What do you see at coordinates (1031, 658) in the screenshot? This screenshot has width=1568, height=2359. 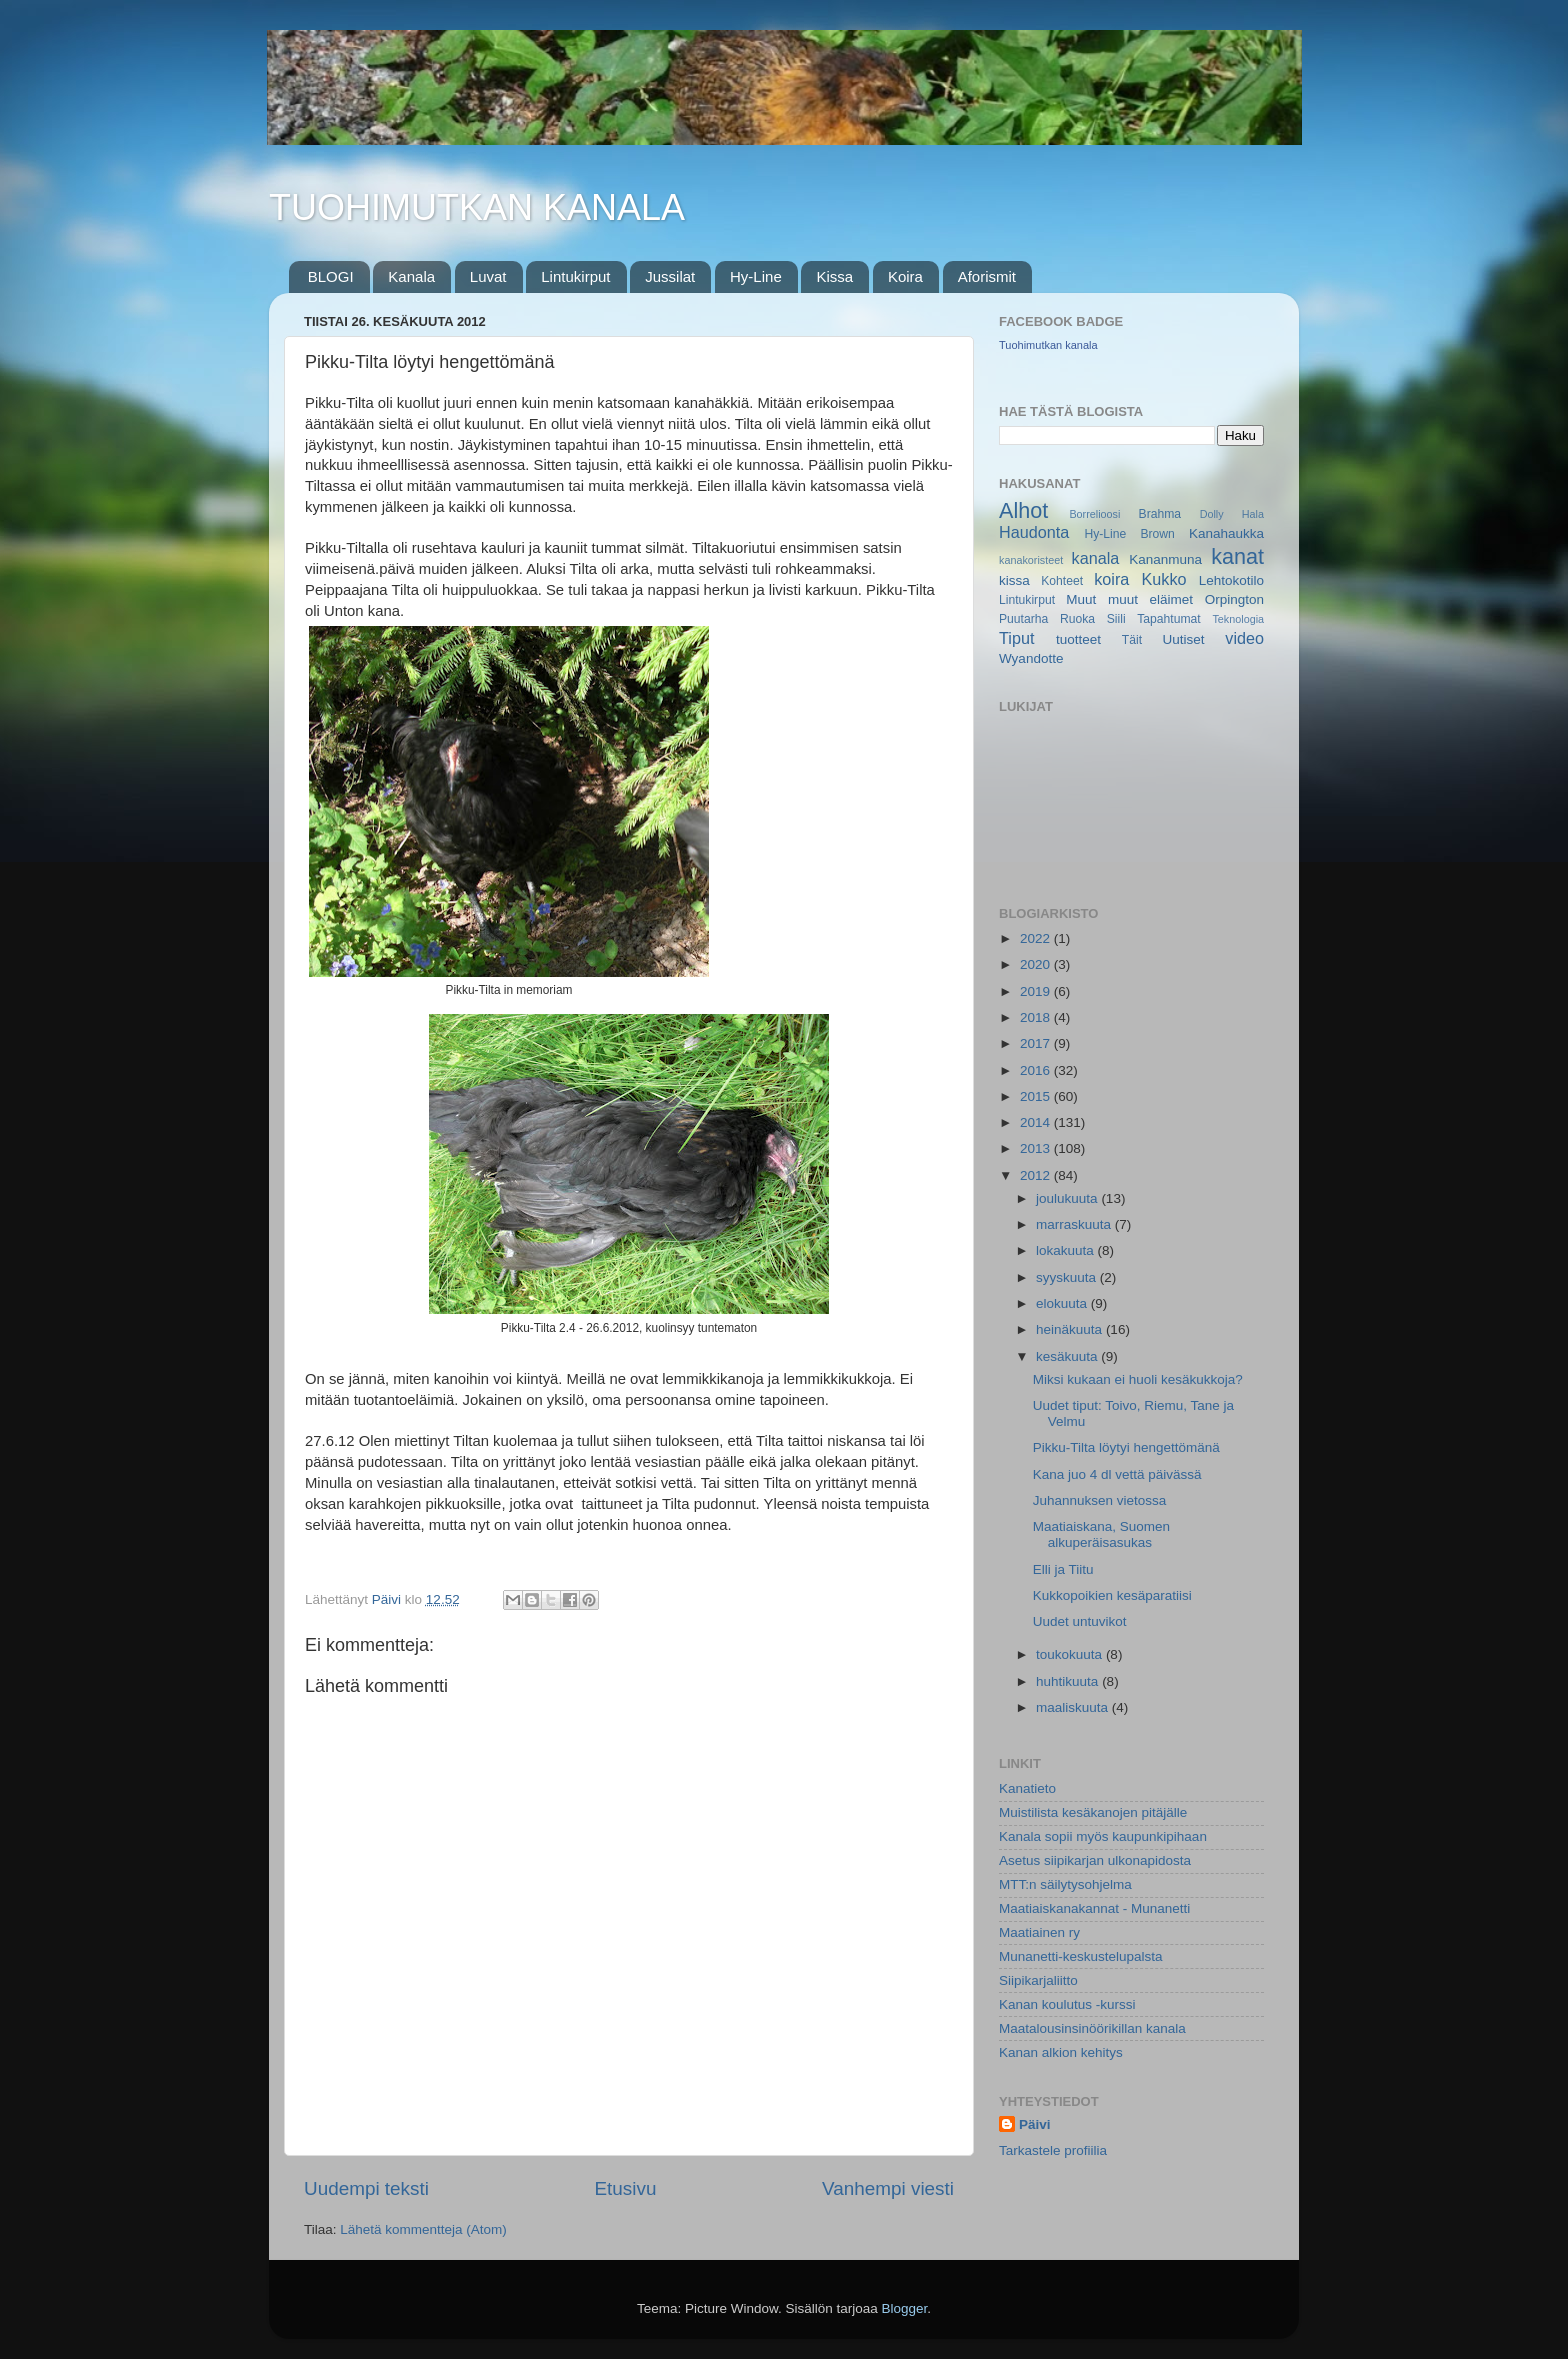 I see `Wyandotte` at bounding box center [1031, 658].